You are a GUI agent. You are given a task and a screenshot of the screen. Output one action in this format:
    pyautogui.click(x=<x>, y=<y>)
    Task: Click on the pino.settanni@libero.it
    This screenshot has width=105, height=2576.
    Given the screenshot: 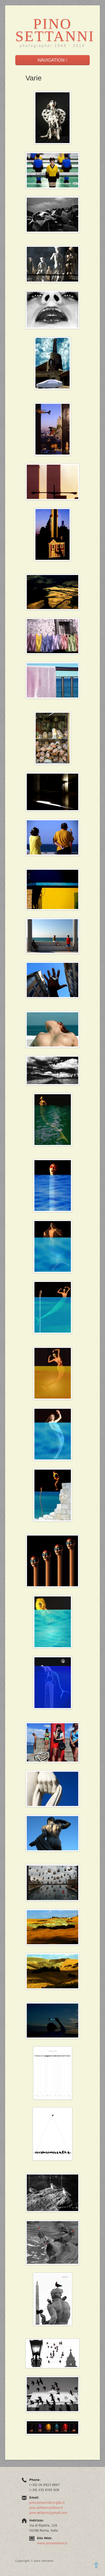 What is the action you would take?
    pyautogui.click(x=46, y=2507)
    